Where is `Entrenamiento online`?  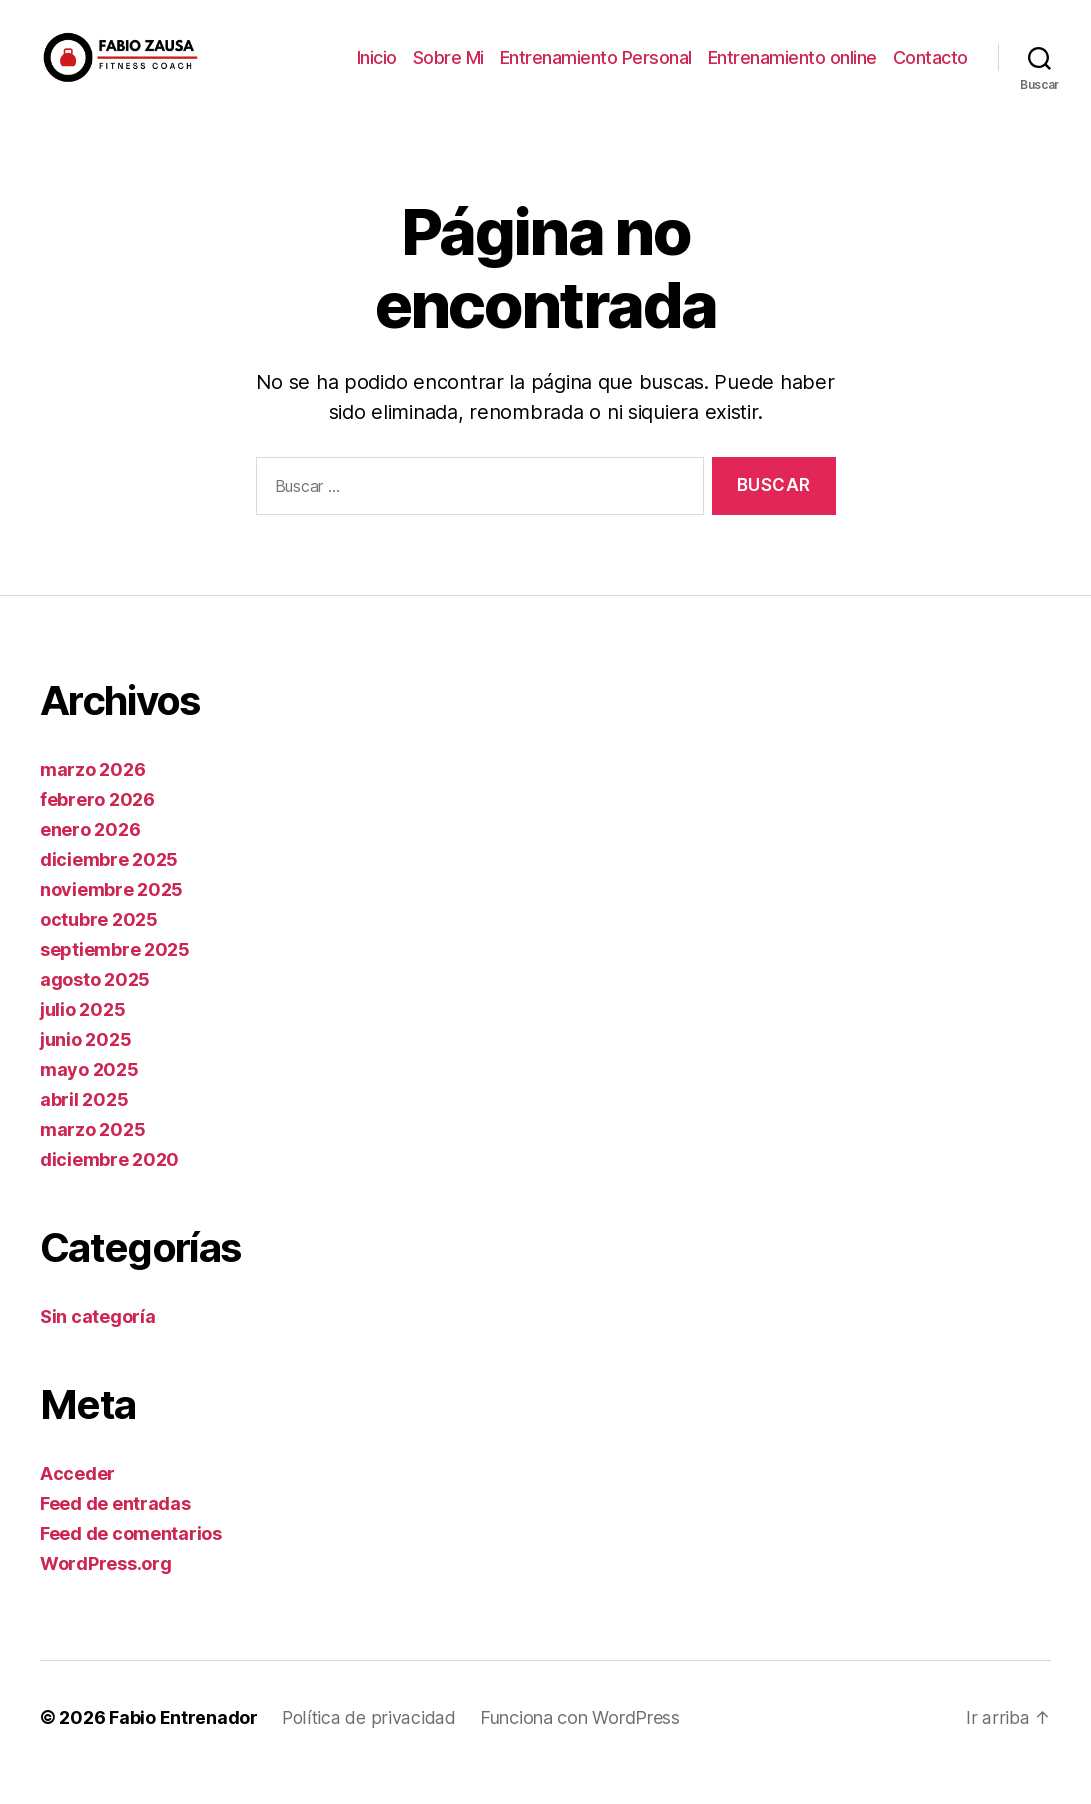
Entrenamiento online is located at coordinates (792, 72).